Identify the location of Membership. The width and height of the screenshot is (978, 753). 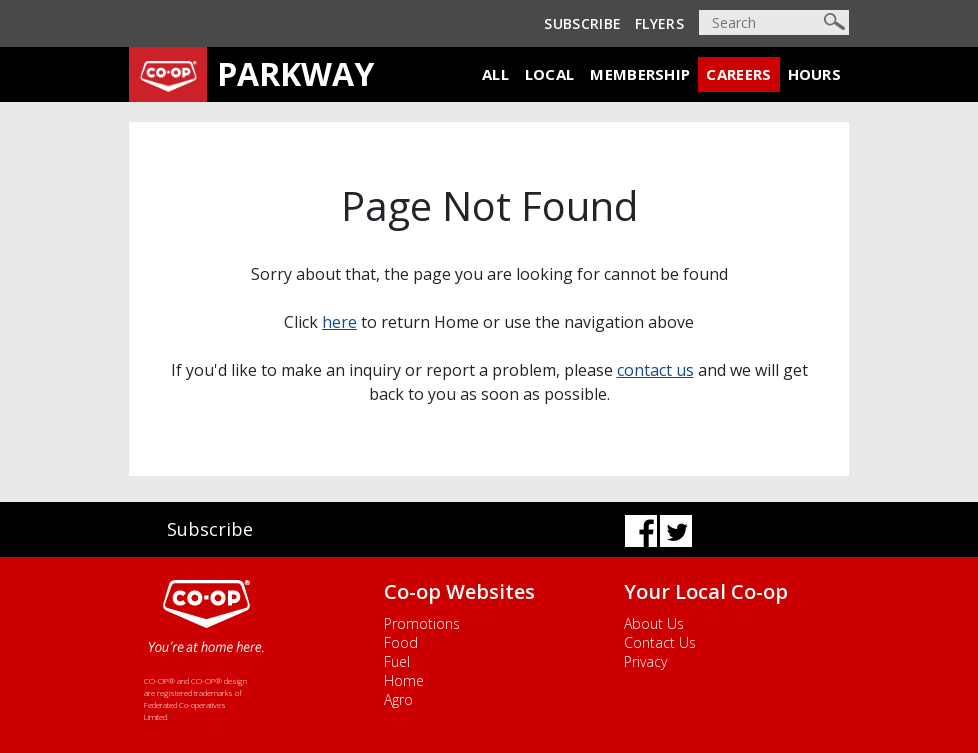
(640, 74).